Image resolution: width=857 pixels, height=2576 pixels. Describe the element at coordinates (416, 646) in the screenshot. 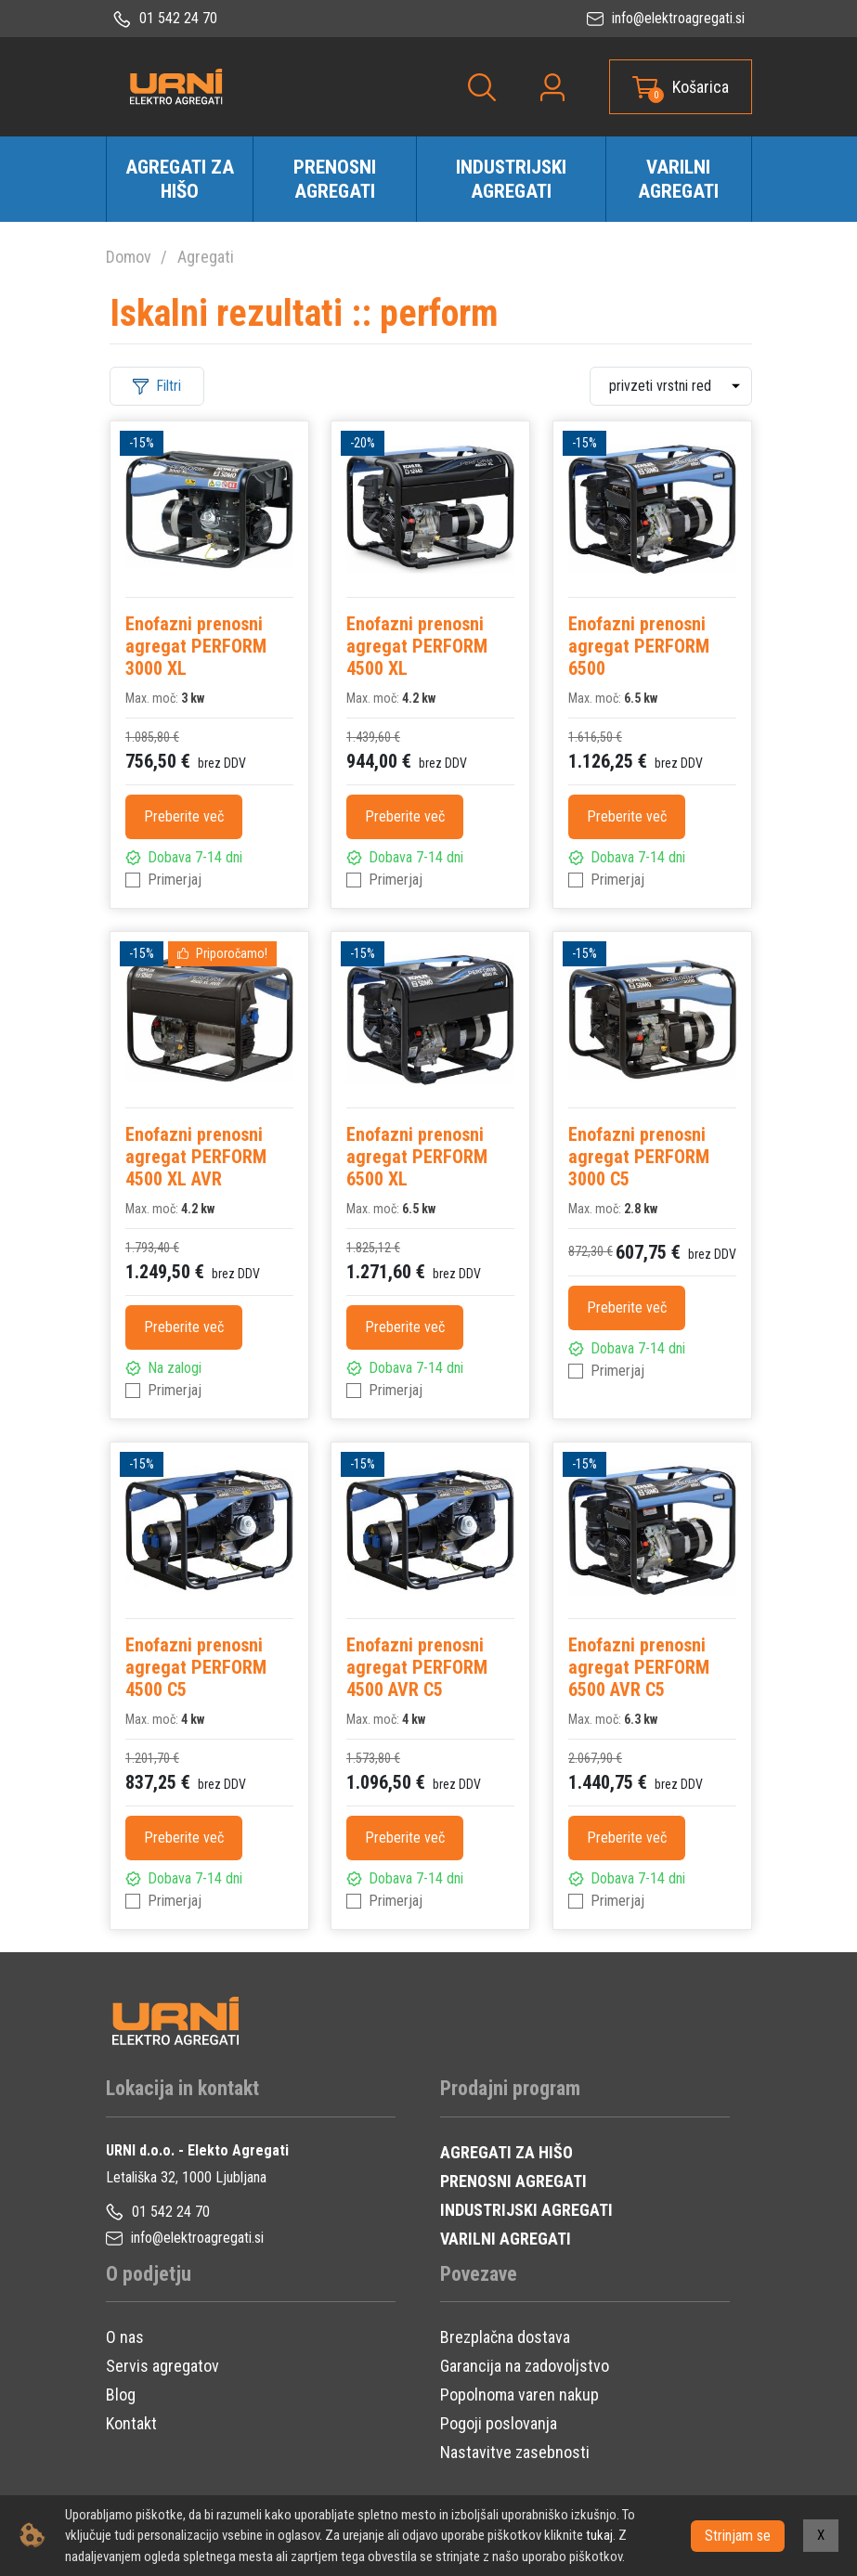

I see `Enofazni prenosni agregat PERFORM 4500 XL` at that location.